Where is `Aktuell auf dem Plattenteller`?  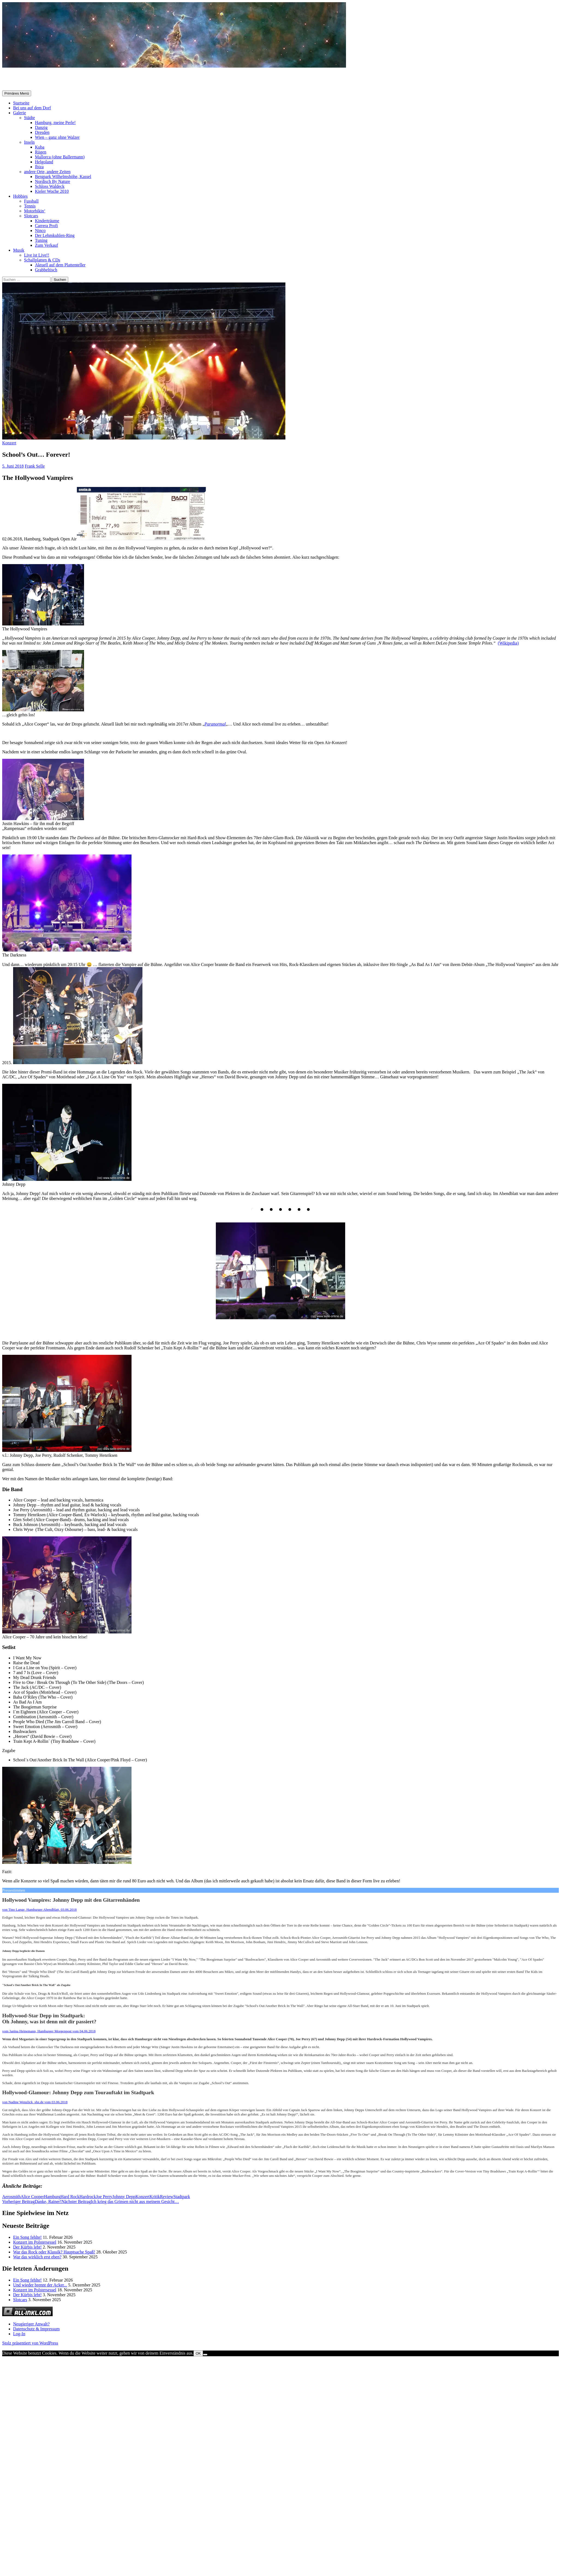 Aktuell auf dem Plattenteller is located at coordinates (60, 265).